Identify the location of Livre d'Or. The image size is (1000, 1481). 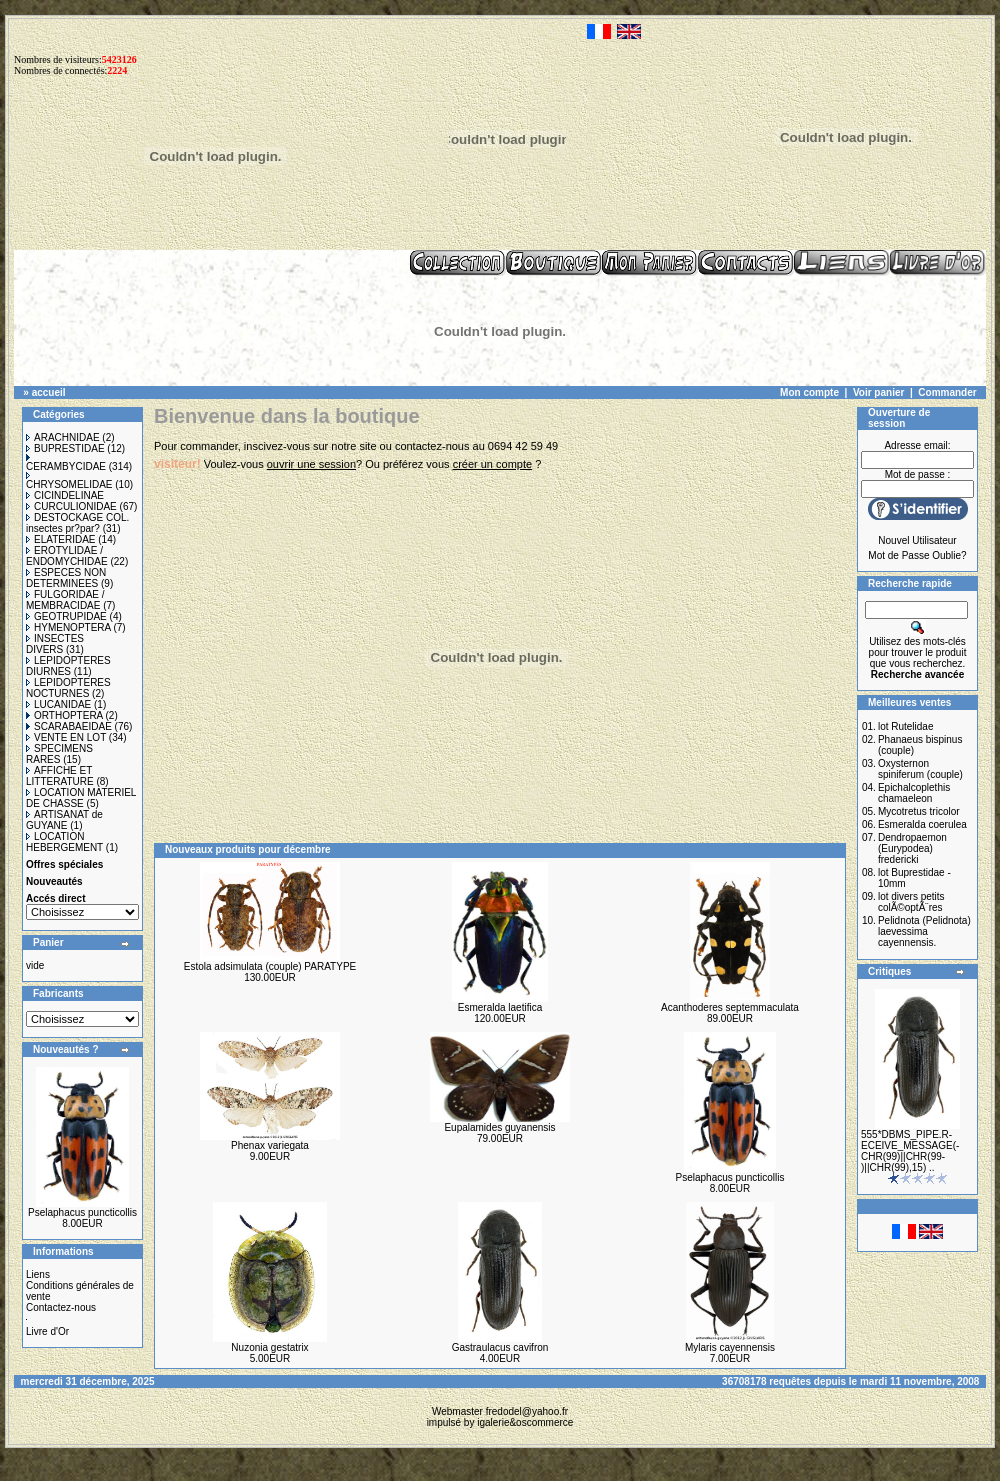
(47, 1331).